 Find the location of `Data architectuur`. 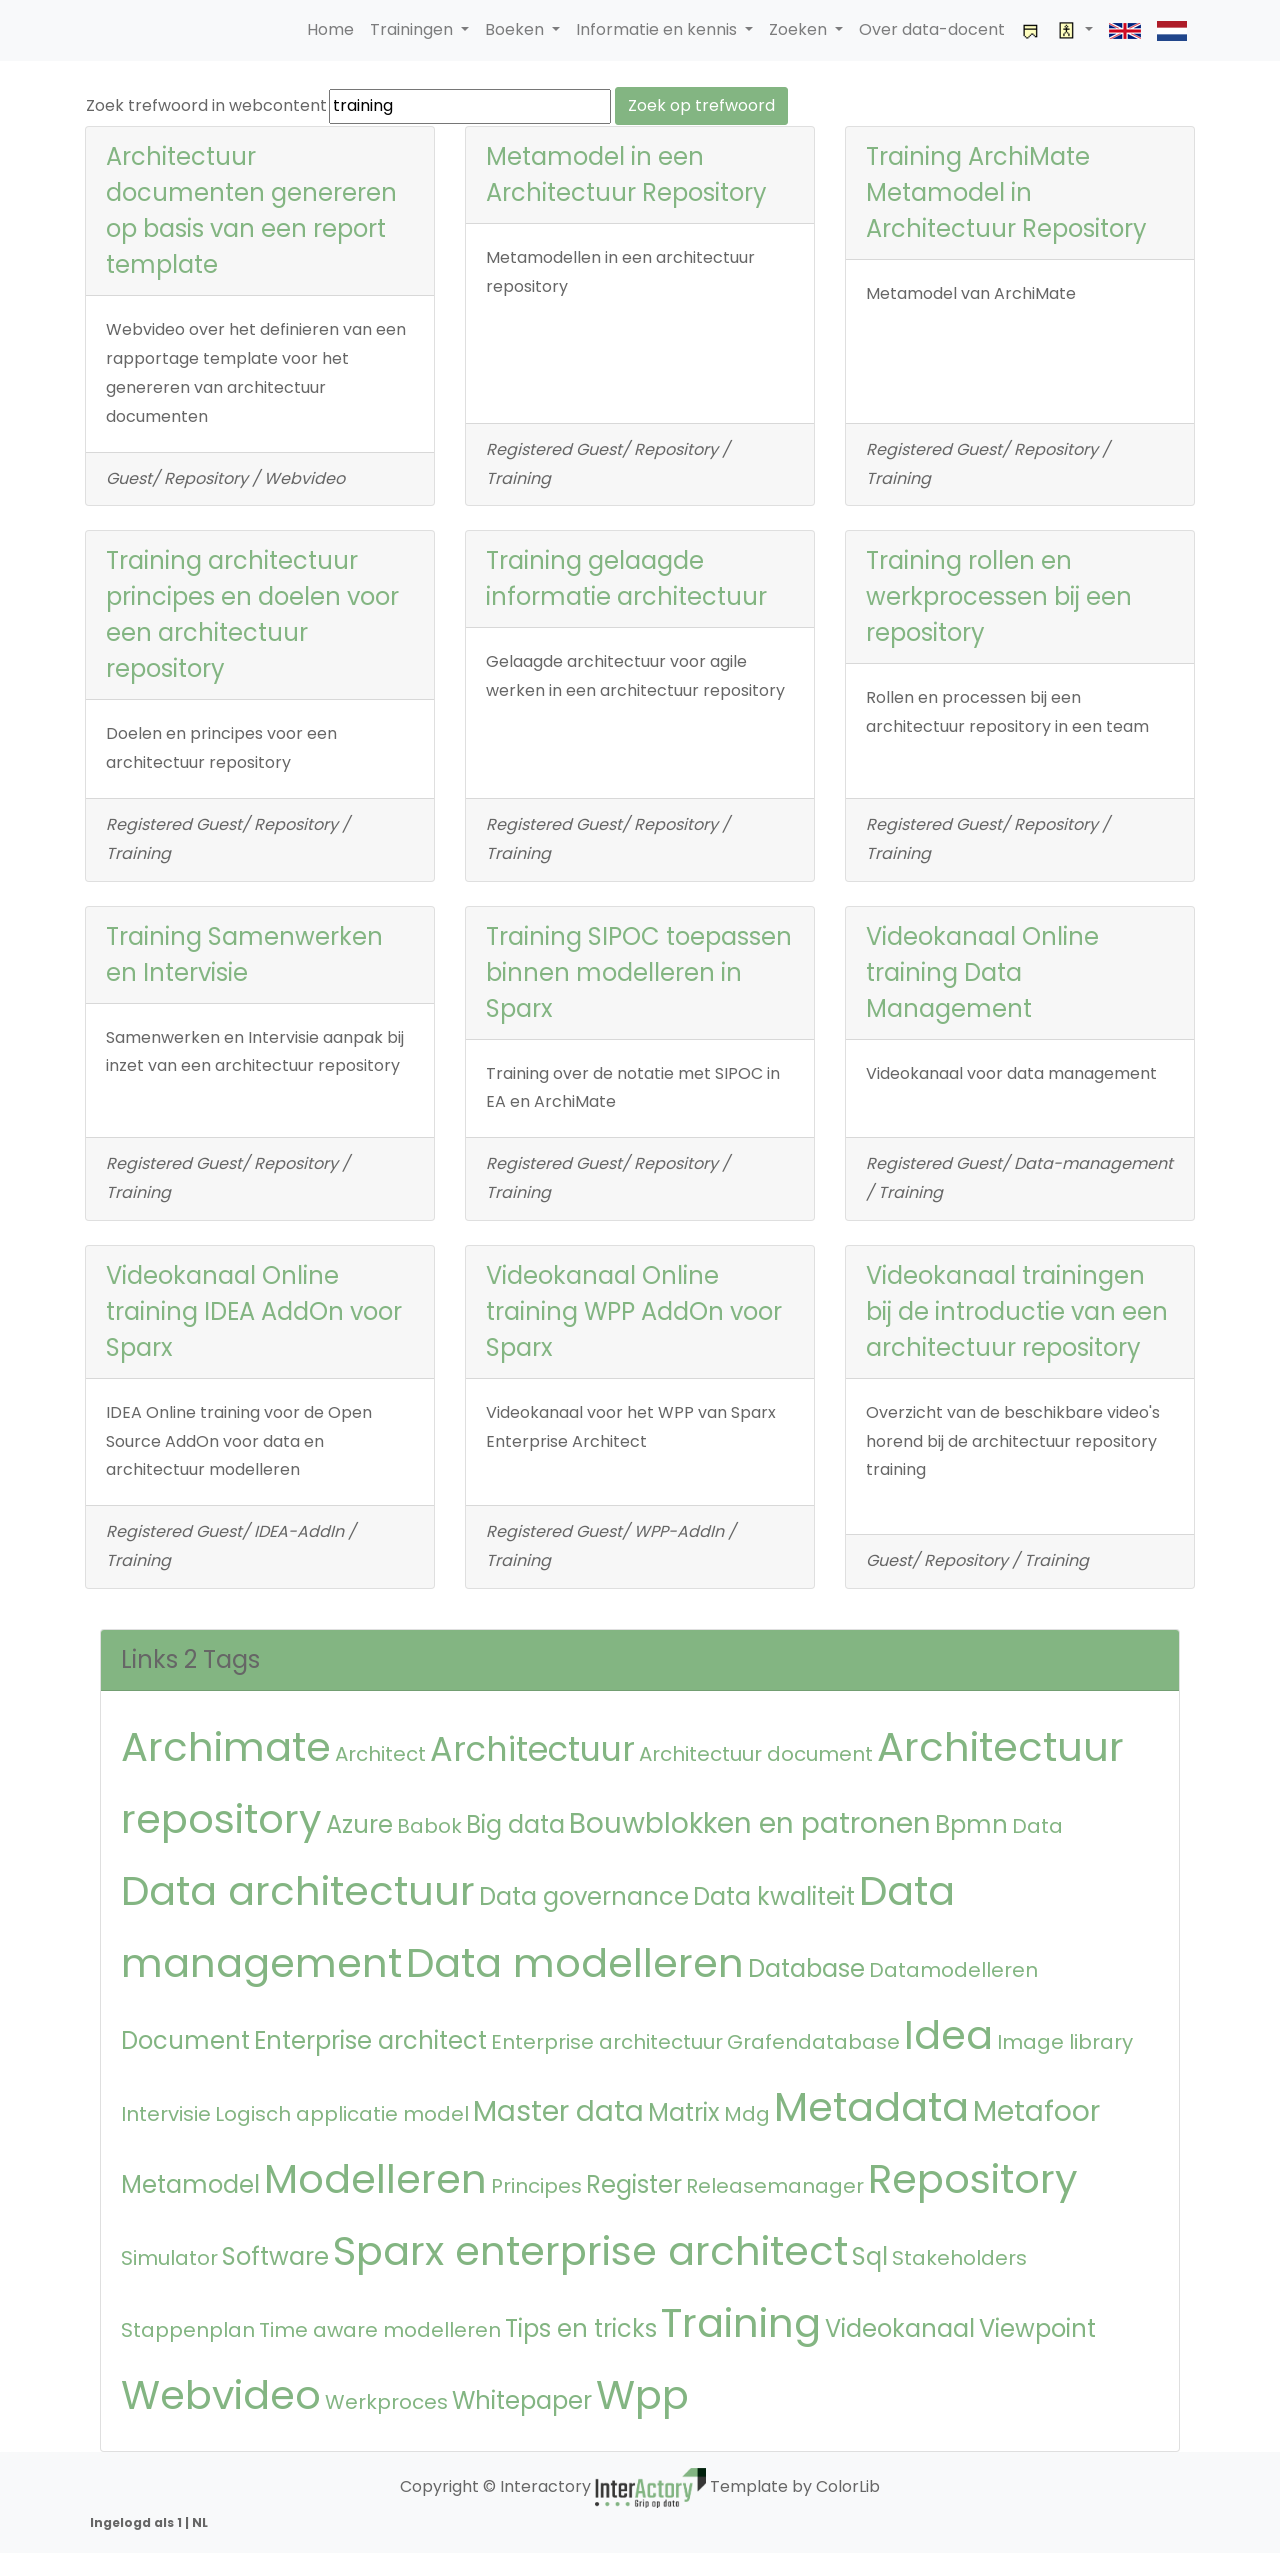

Data architectuur is located at coordinates (298, 1891).